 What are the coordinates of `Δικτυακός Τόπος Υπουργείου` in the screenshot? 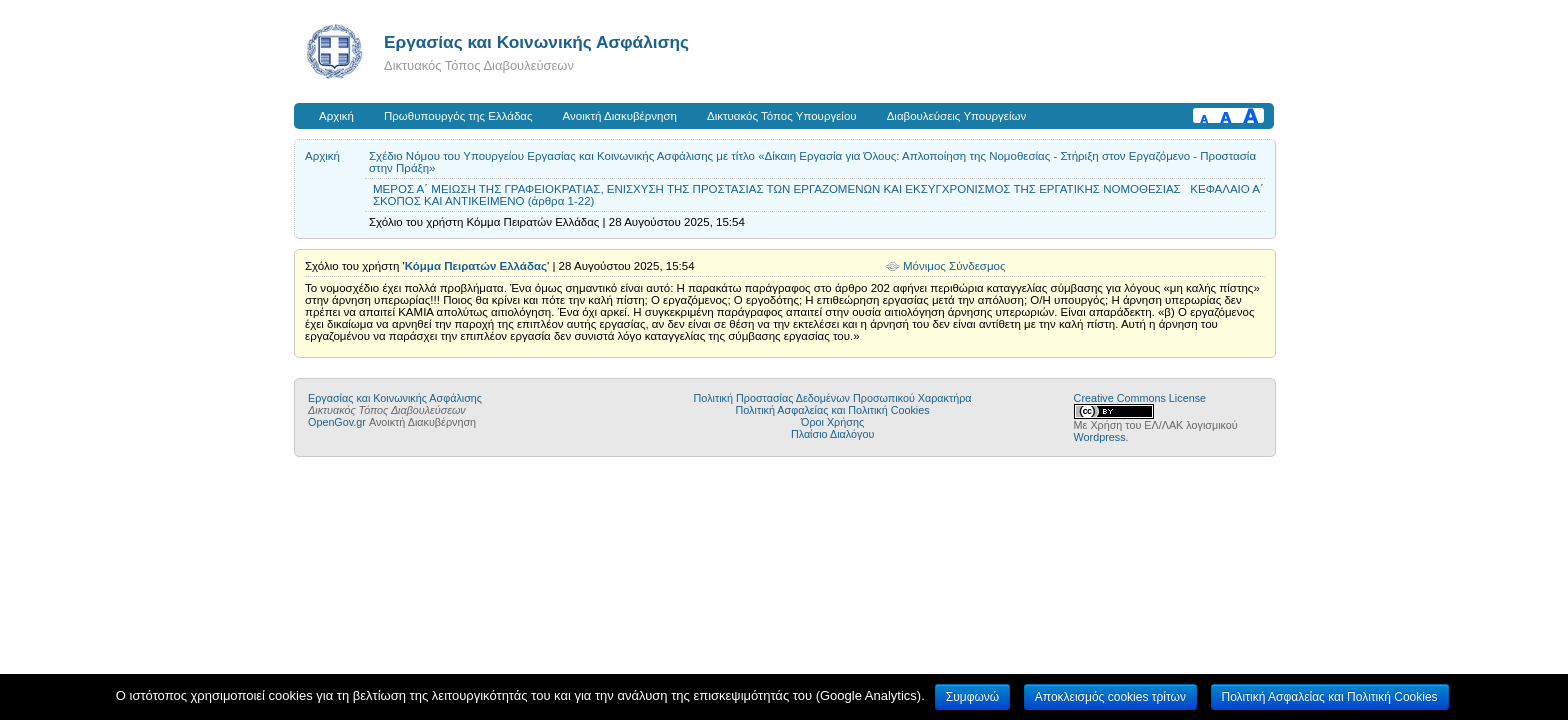 It's located at (782, 116).